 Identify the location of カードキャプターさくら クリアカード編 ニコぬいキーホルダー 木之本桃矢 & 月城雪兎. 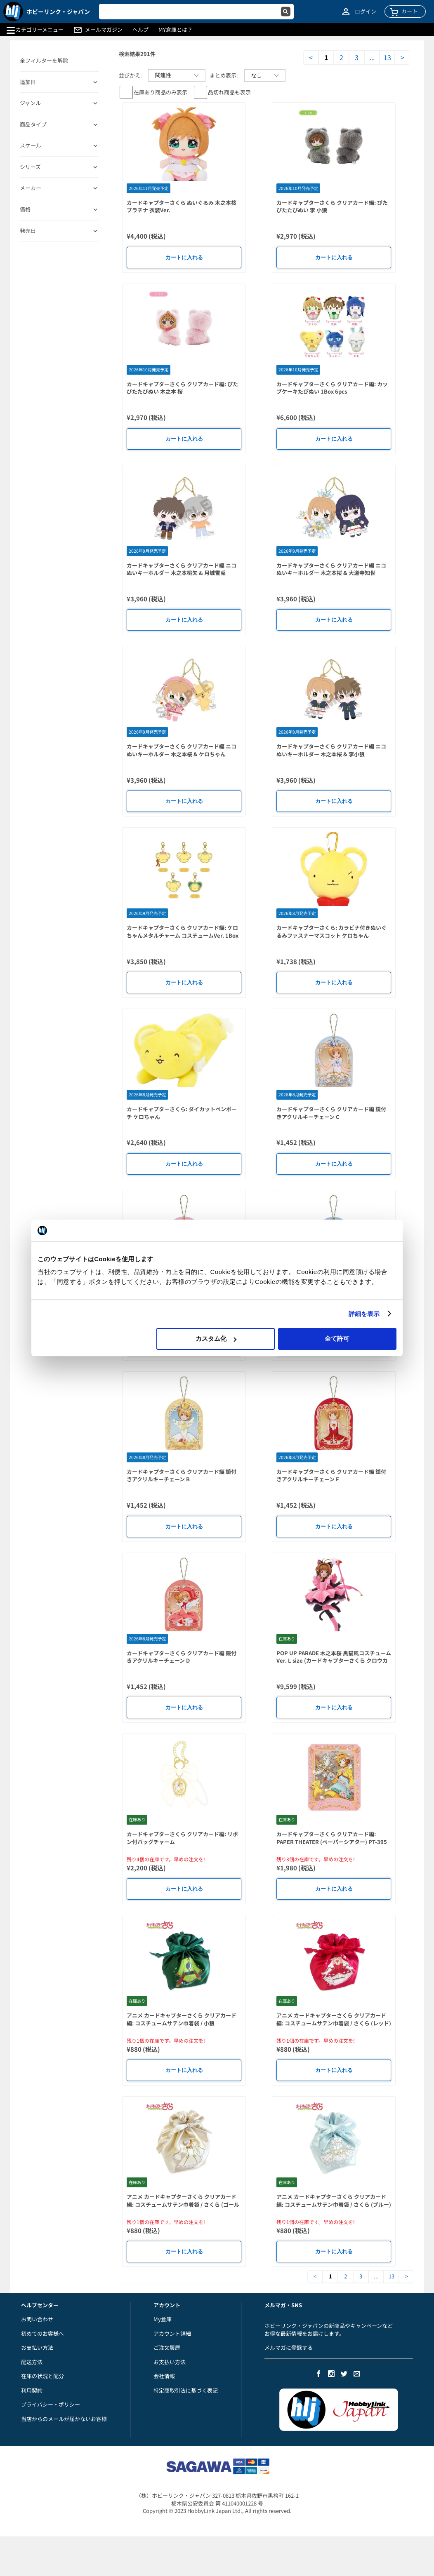
(181, 569).